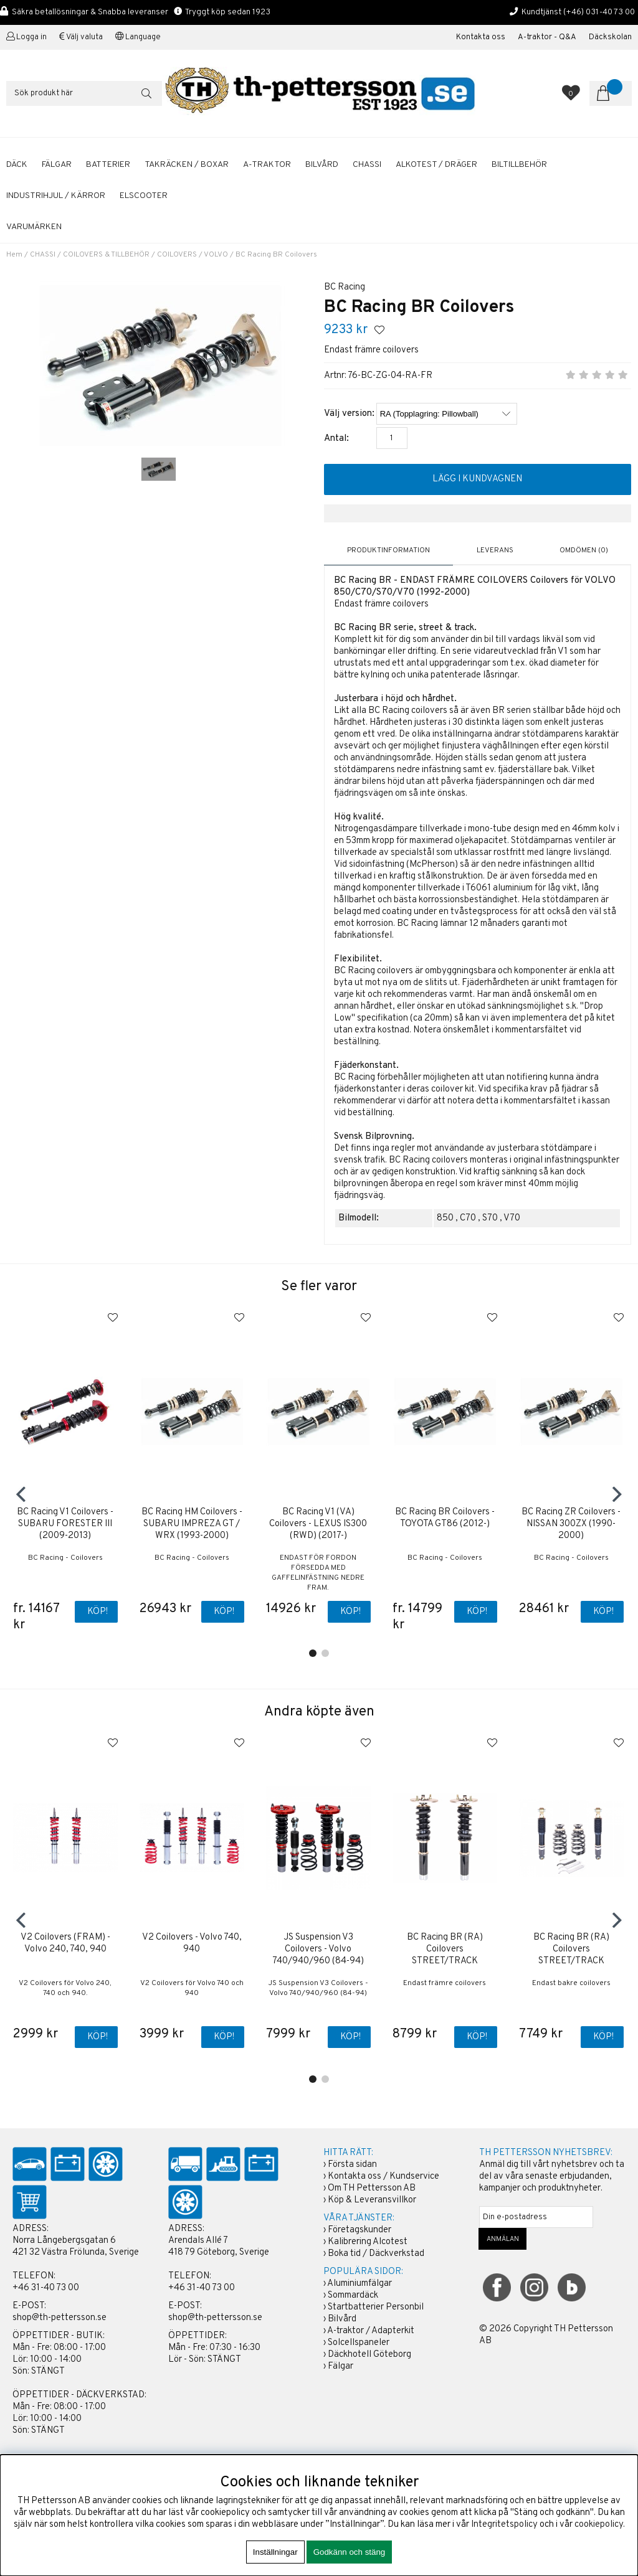  I want to click on Företagskunder, so click(359, 2231).